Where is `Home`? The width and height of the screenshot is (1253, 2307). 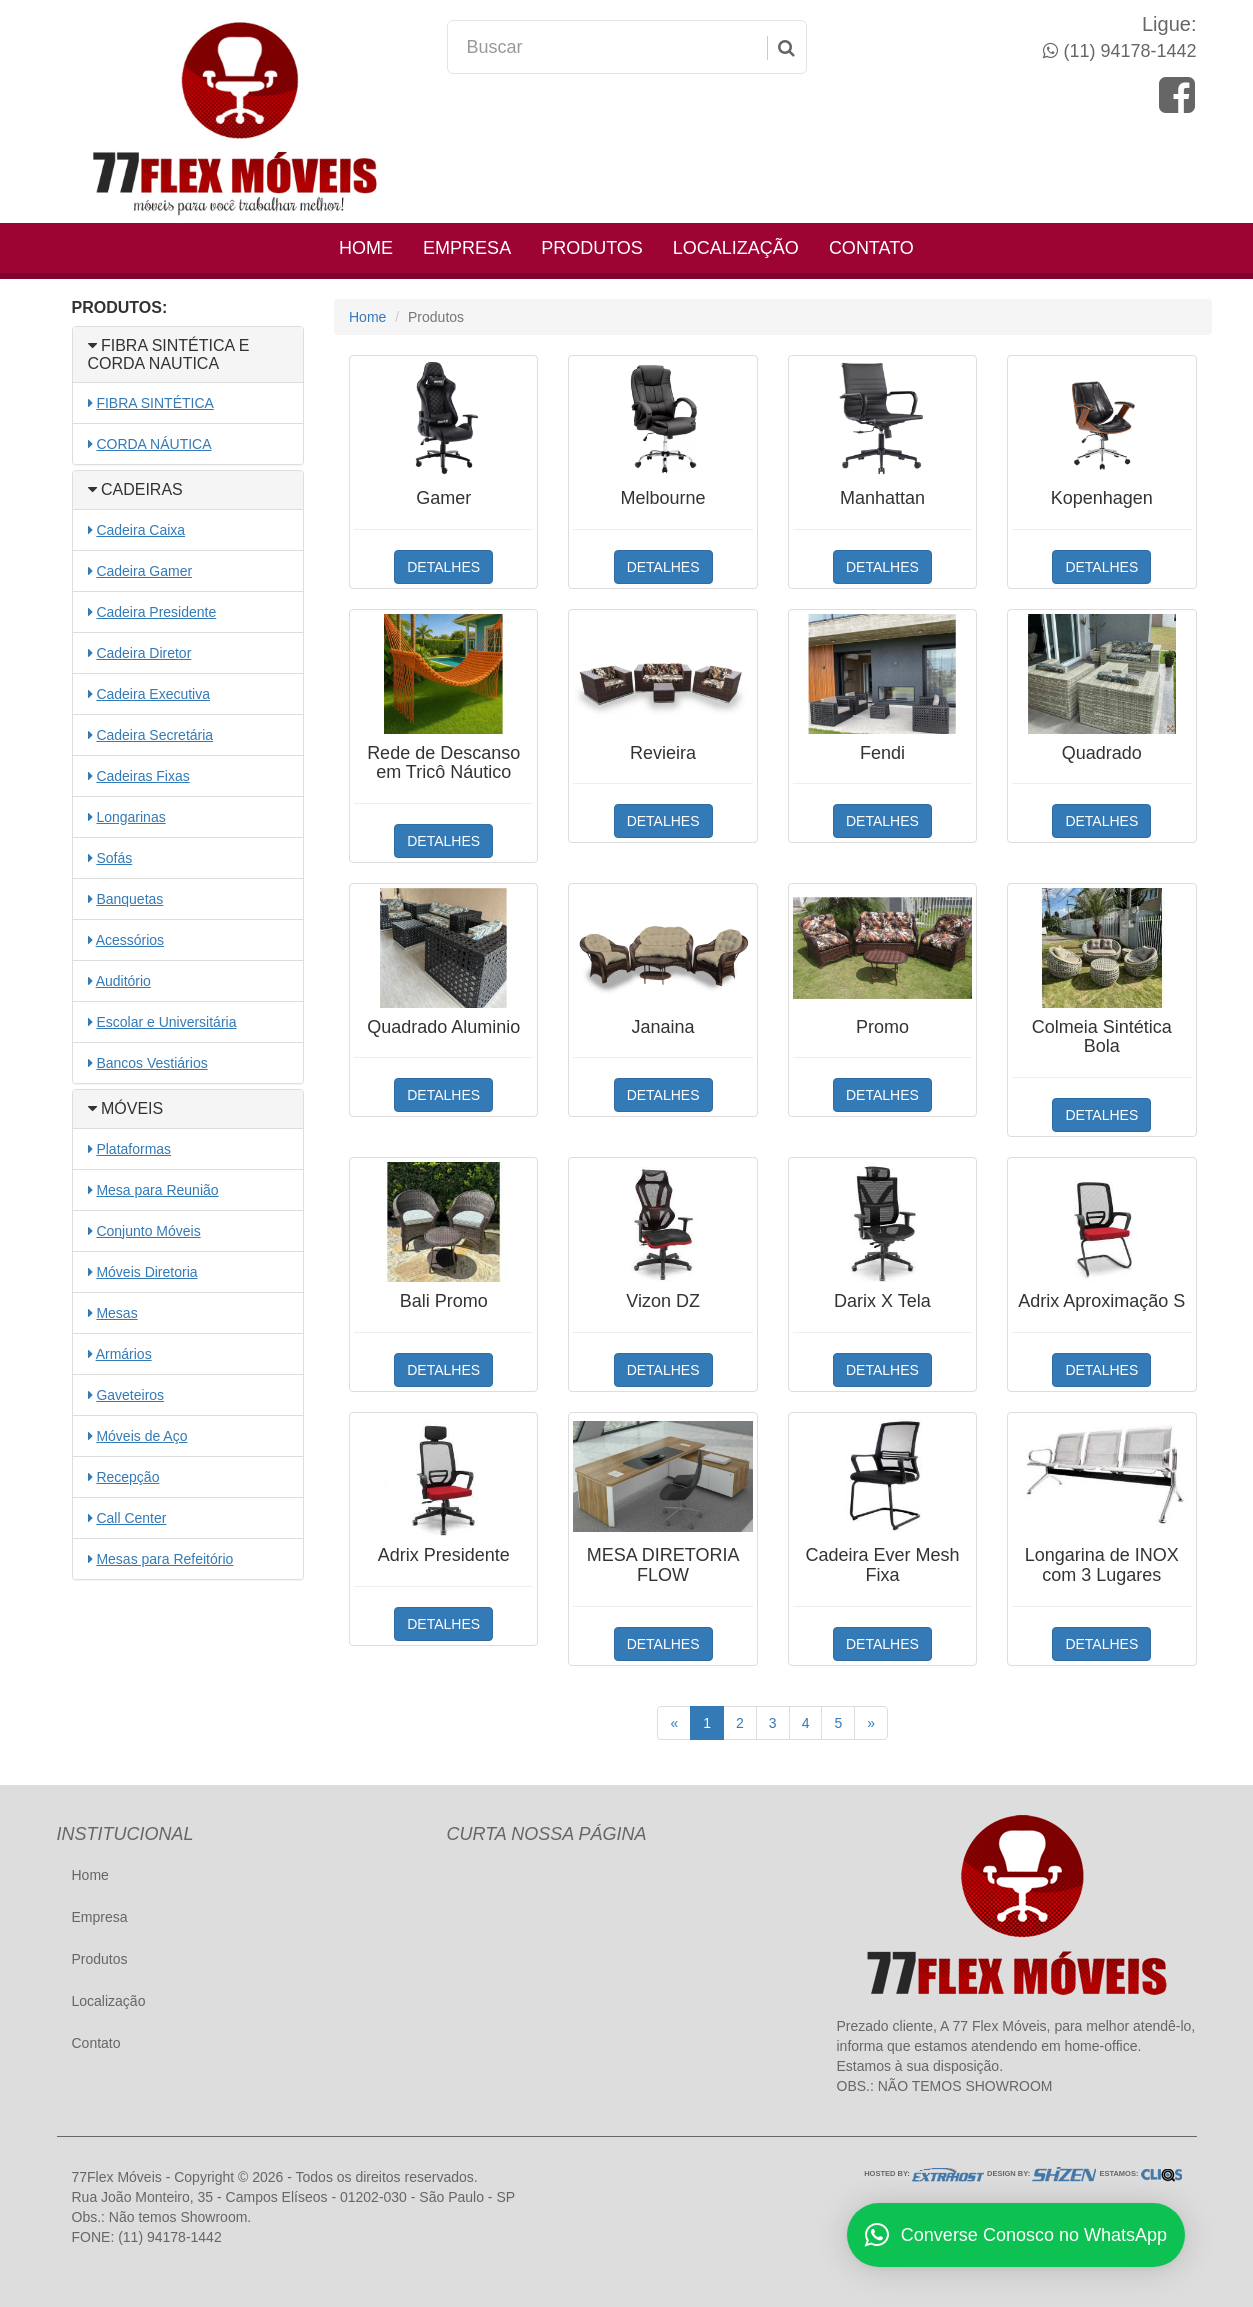
Home is located at coordinates (366, 248).